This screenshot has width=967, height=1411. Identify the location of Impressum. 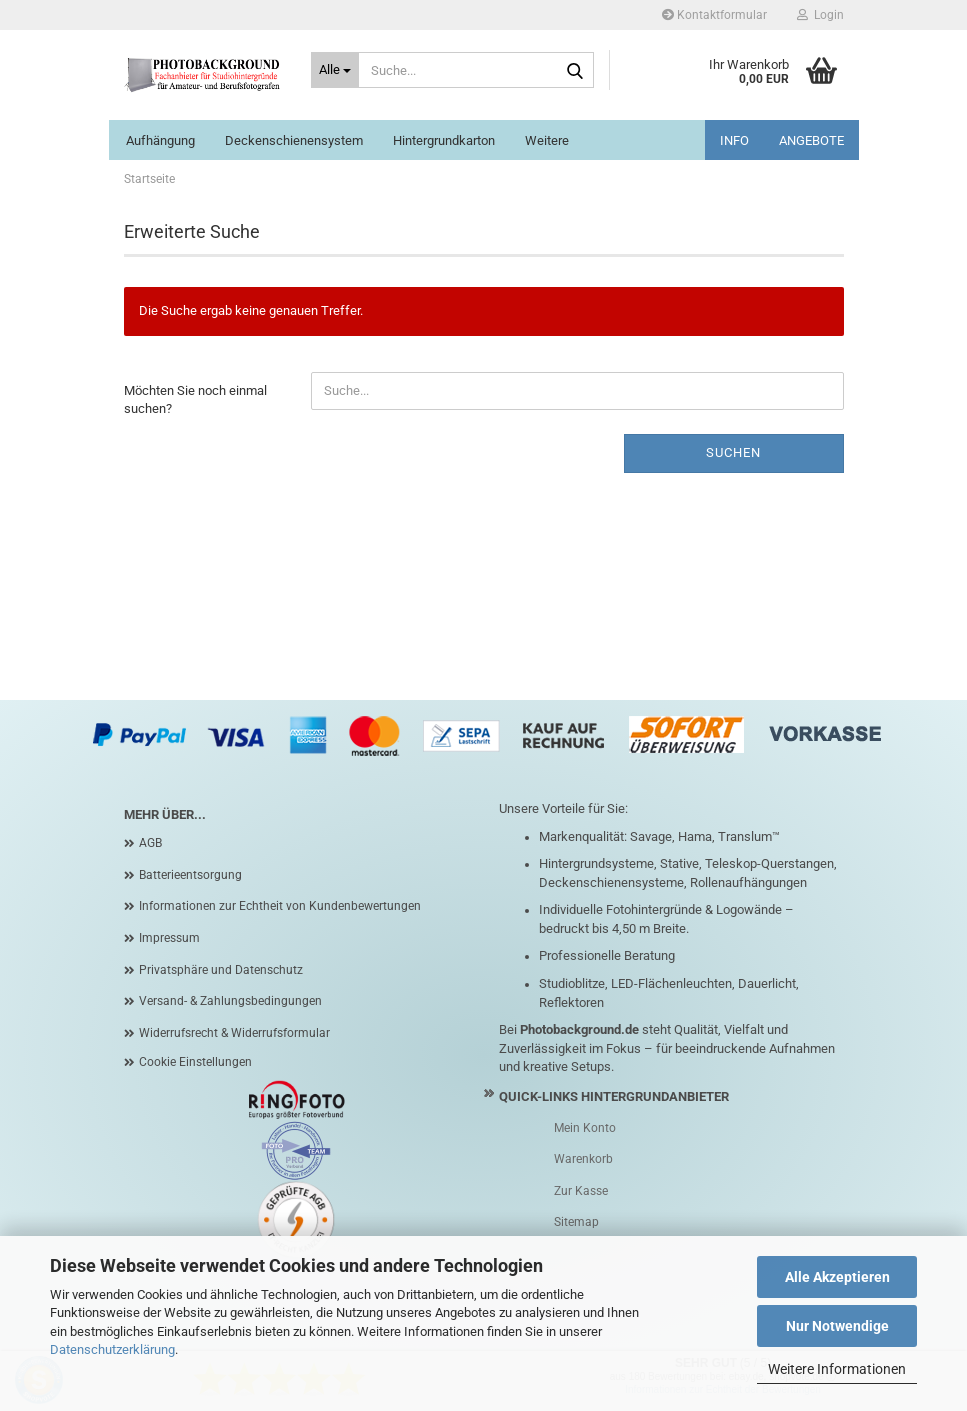
(169, 938).